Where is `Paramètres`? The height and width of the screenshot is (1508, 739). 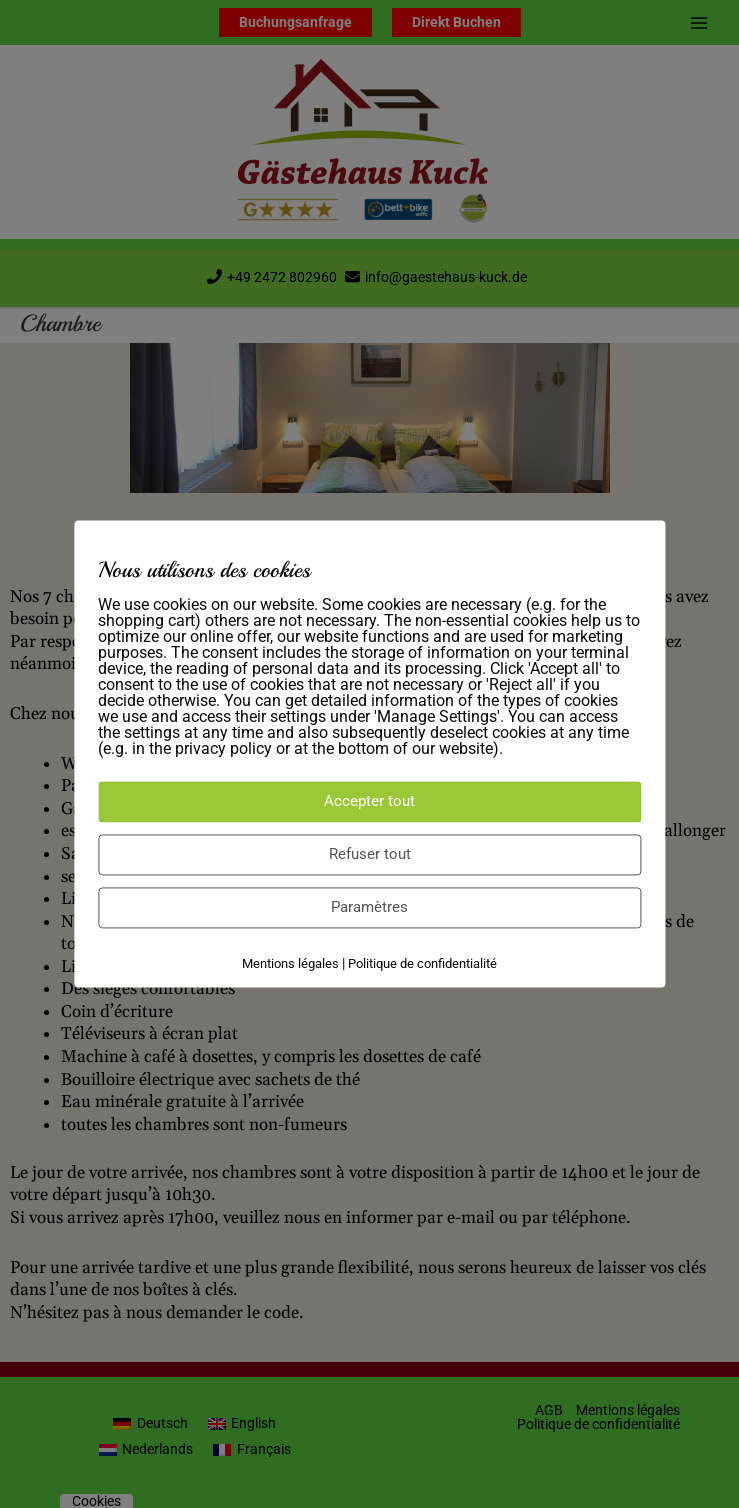
Paramètres is located at coordinates (369, 907).